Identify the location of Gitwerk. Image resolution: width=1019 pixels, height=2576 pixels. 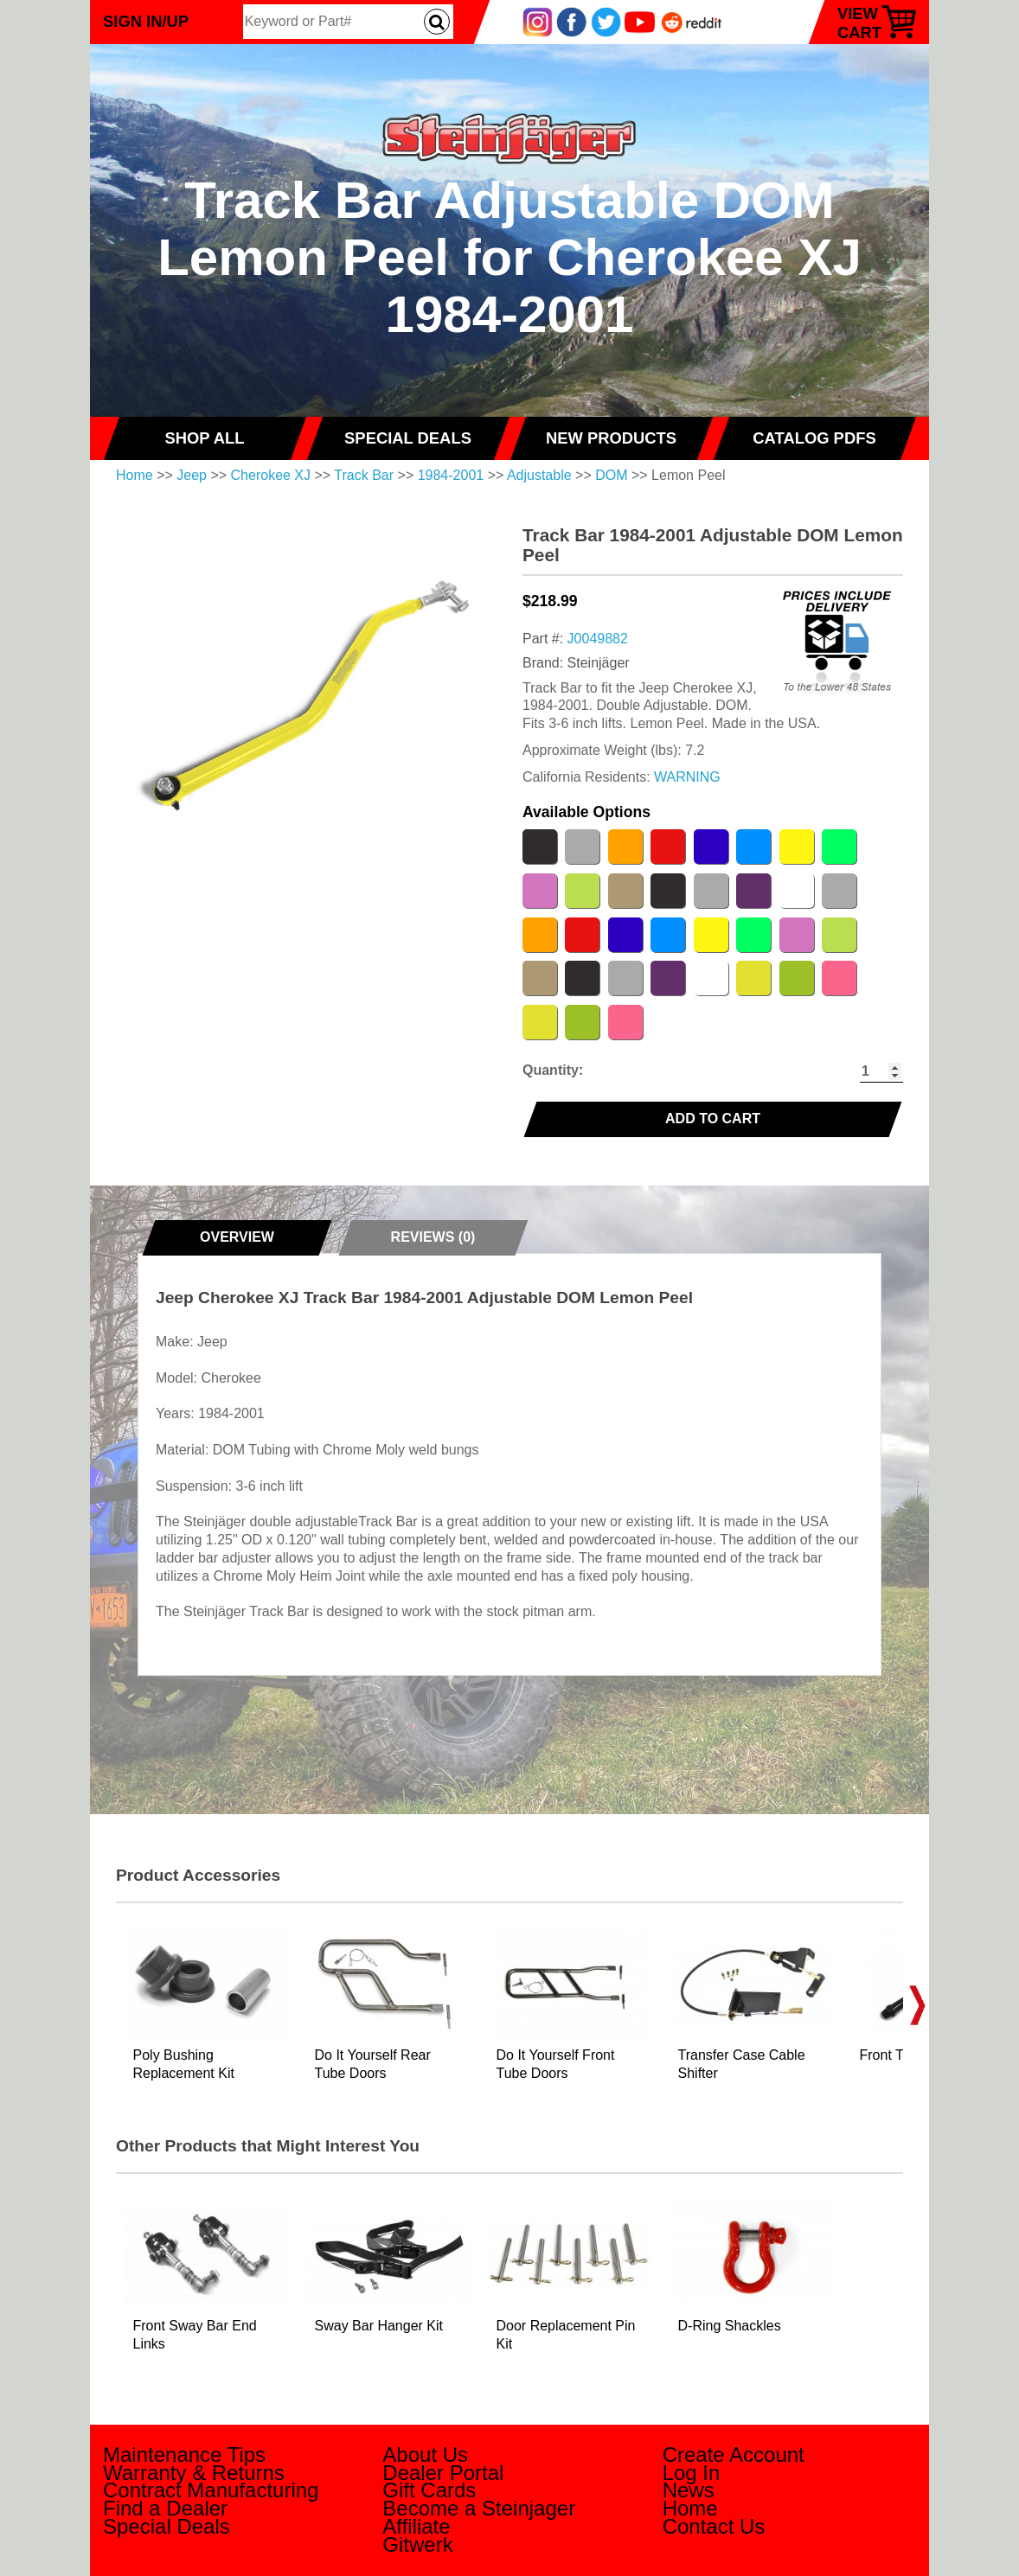
(417, 2544).